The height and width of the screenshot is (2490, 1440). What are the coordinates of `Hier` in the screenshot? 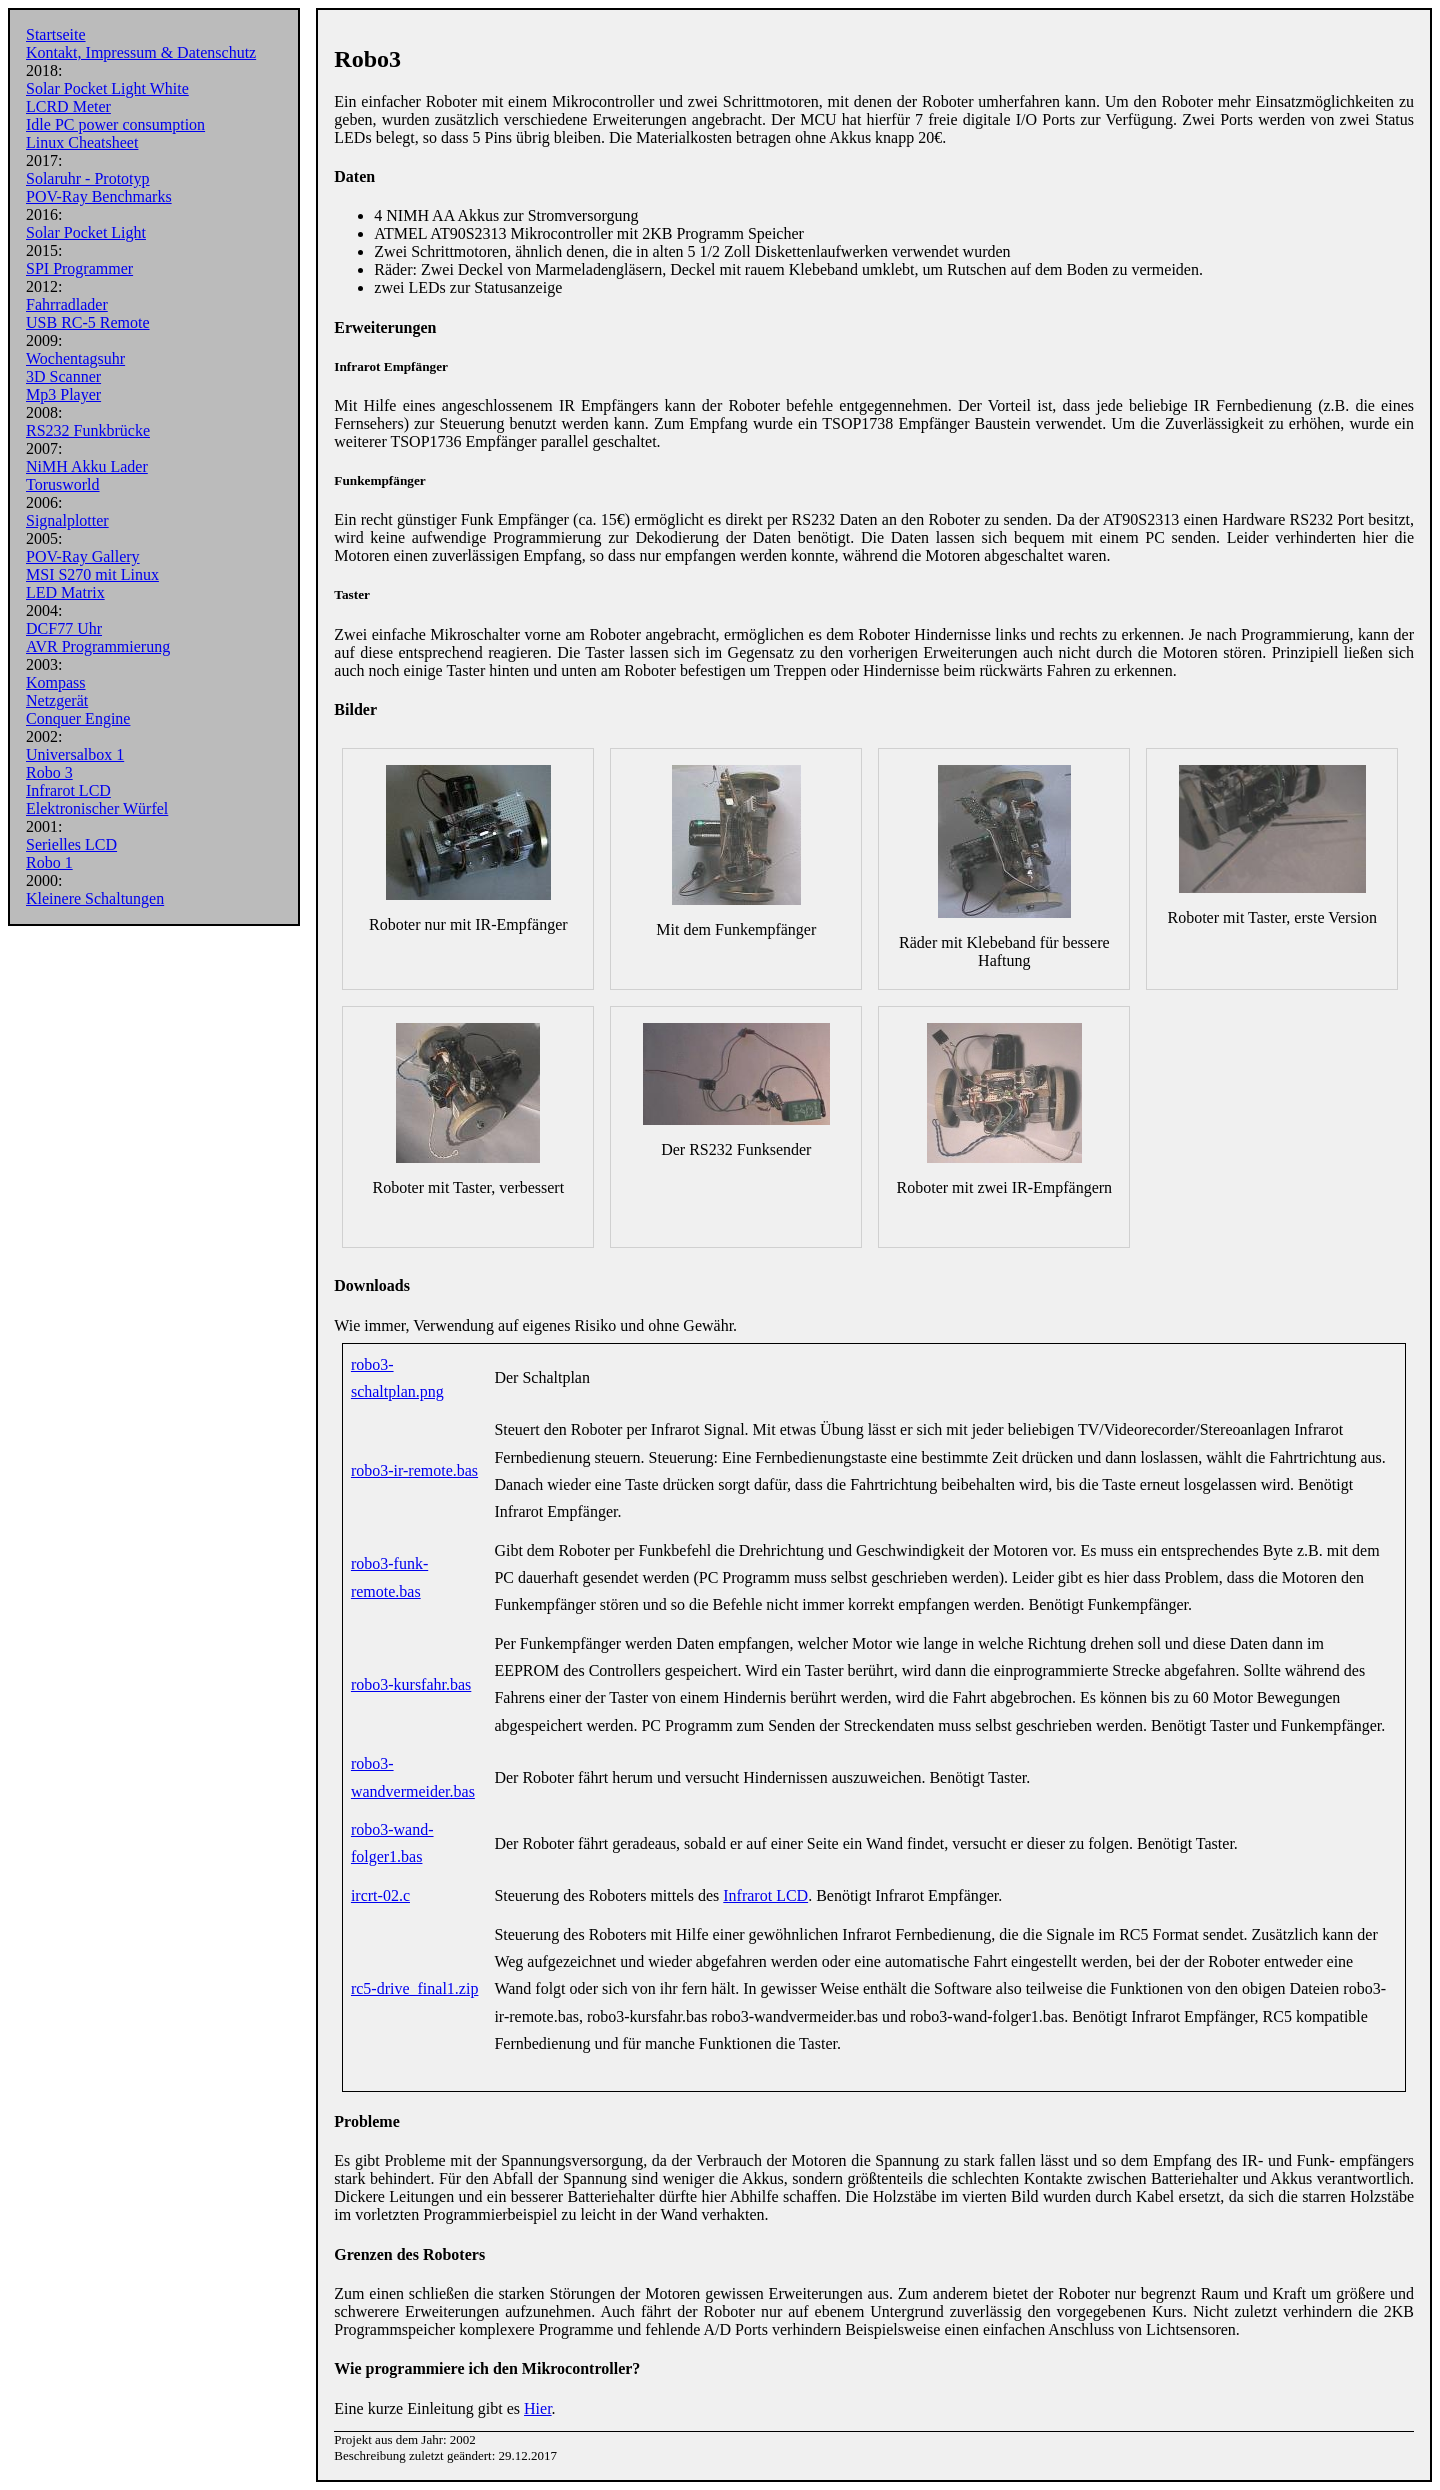 It's located at (538, 2408).